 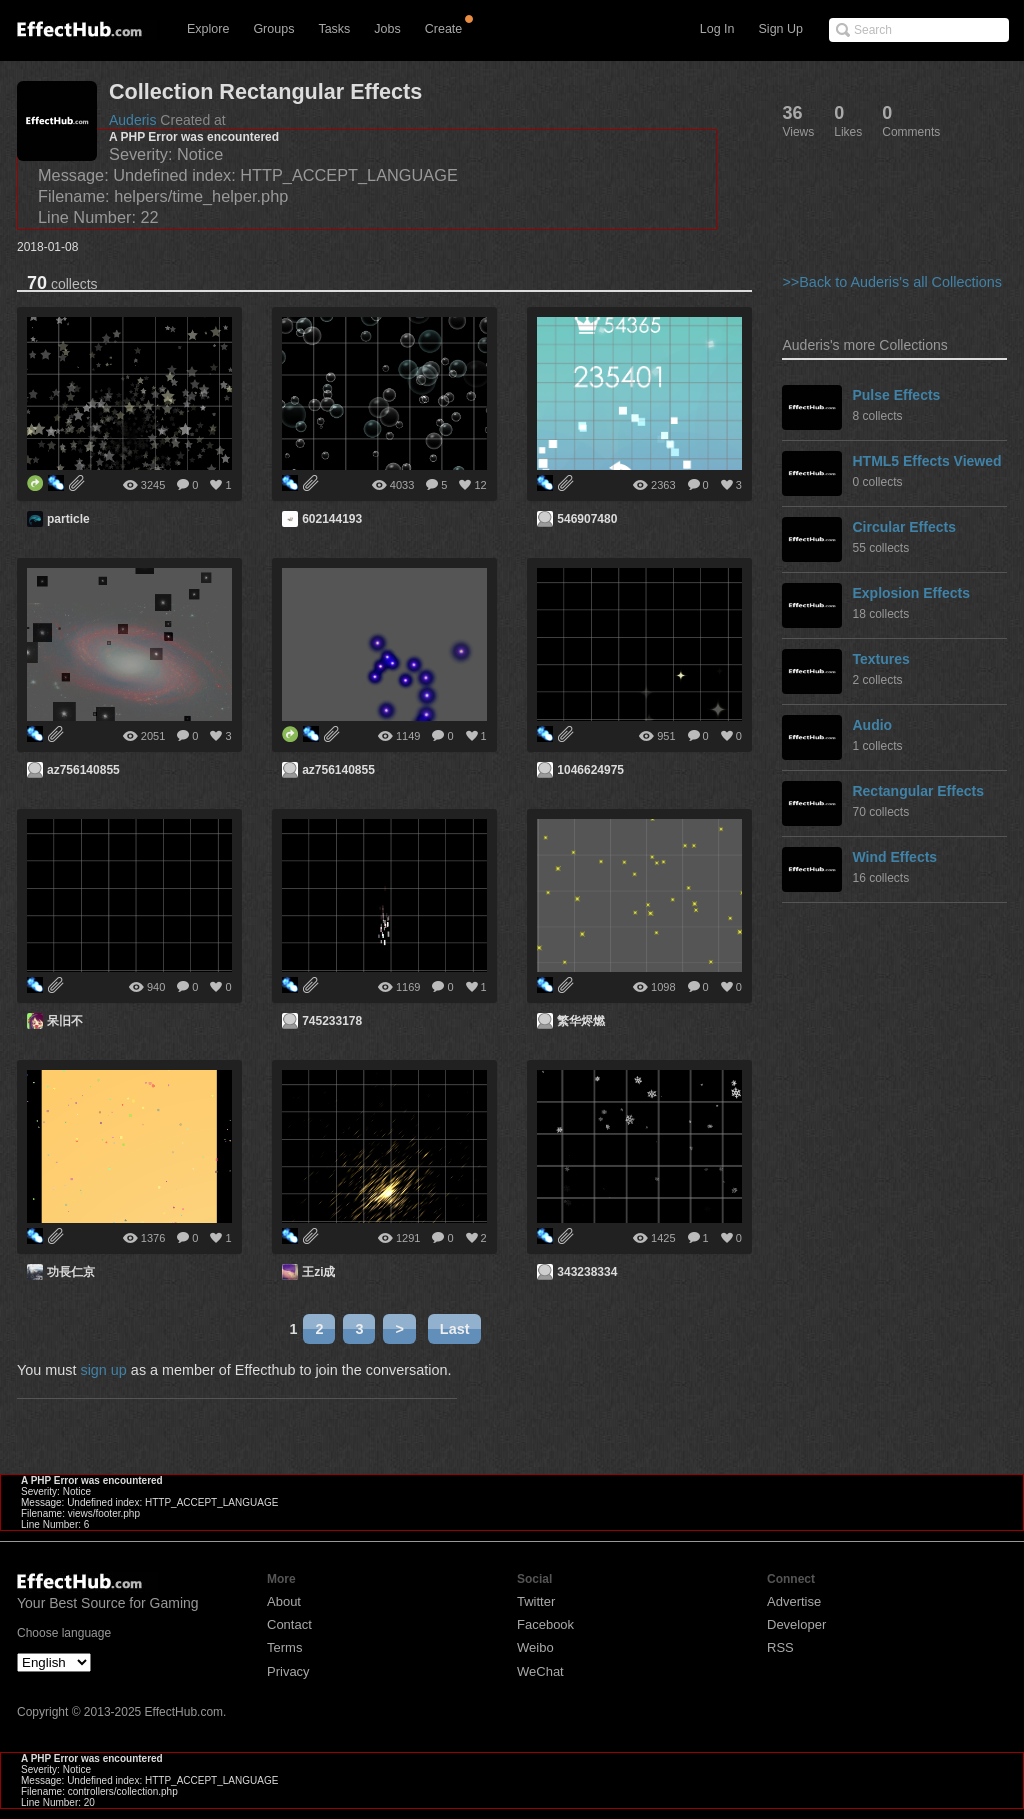 I want to click on 745233178, so click(x=332, y=1021).